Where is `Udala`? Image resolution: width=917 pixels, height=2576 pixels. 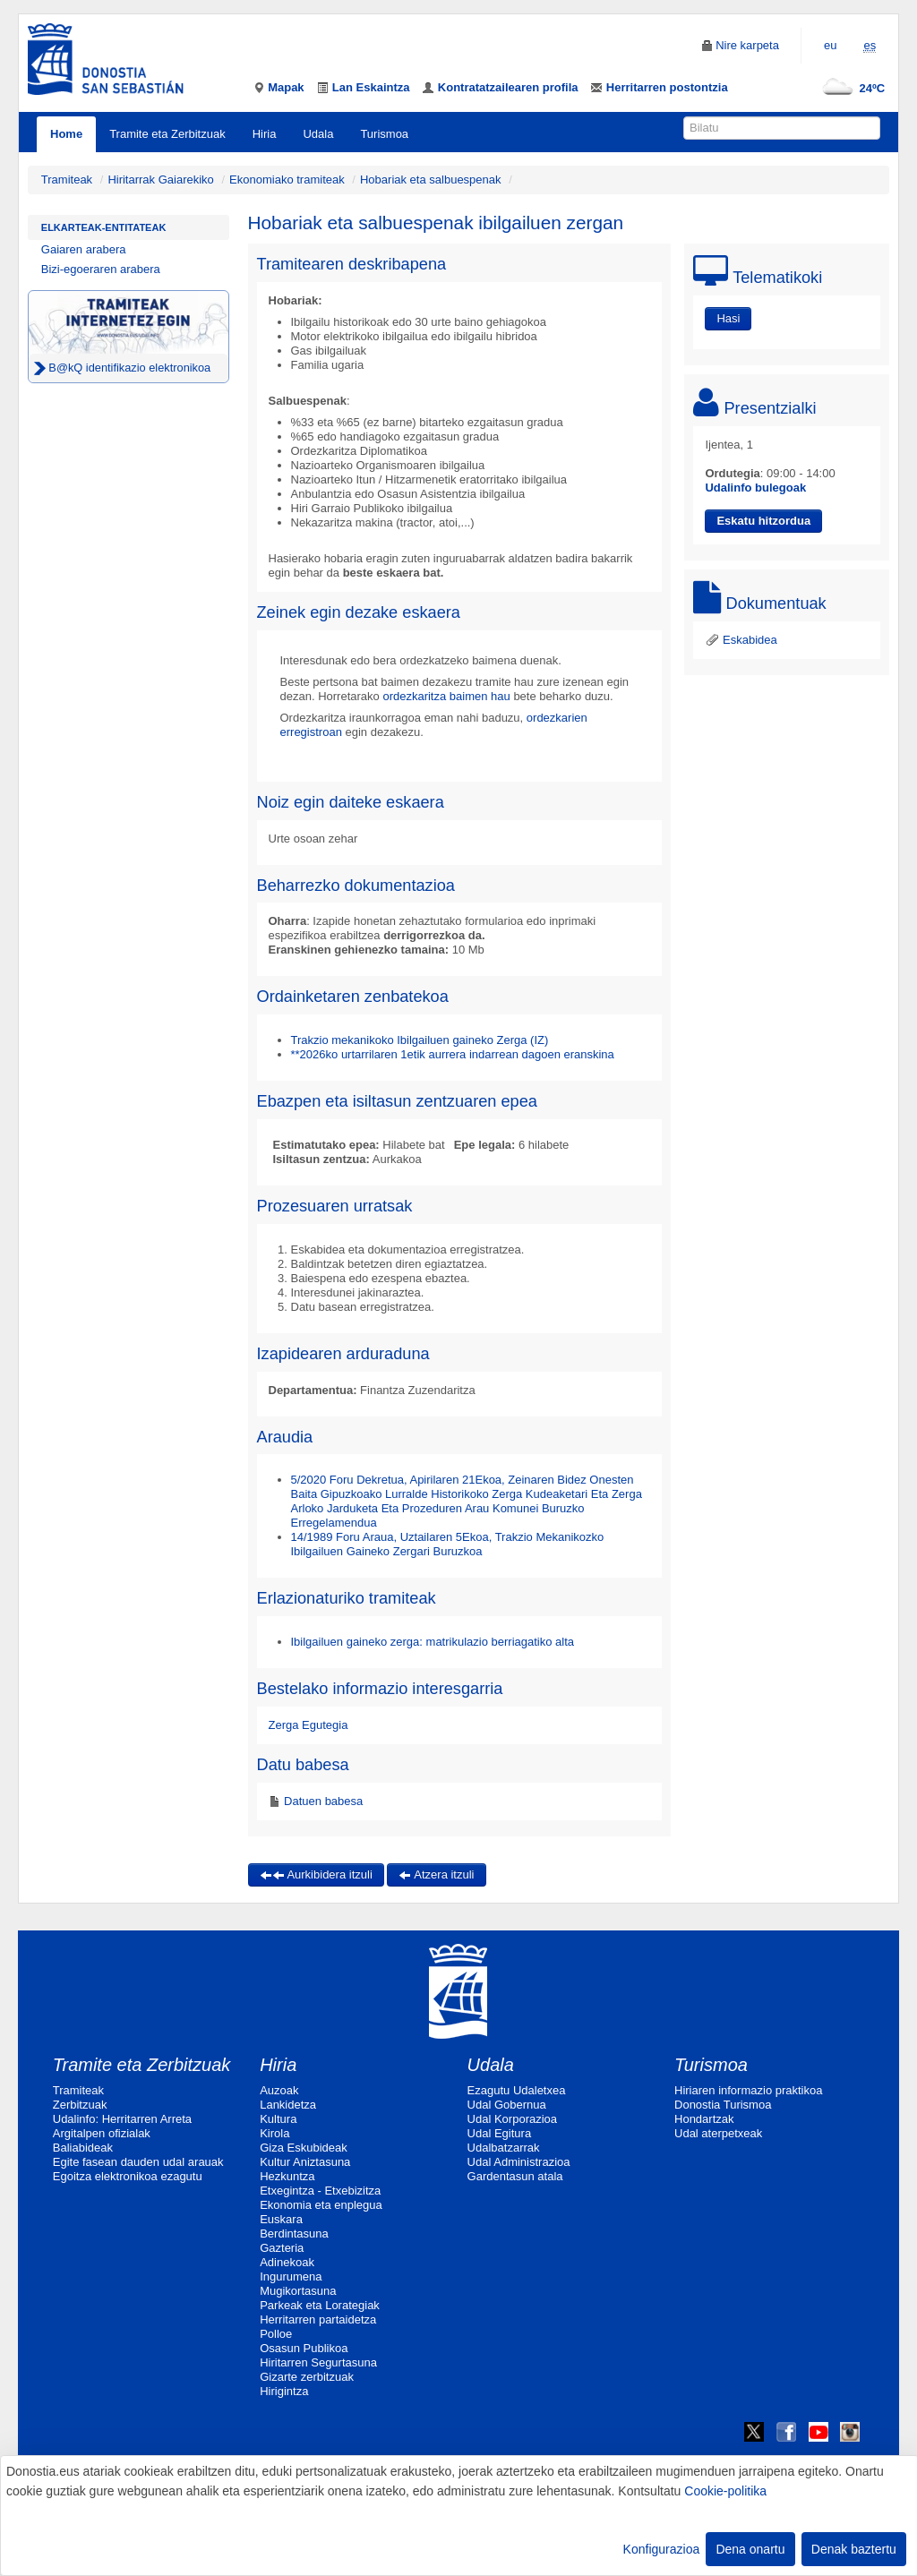
Udala is located at coordinates (318, 134).